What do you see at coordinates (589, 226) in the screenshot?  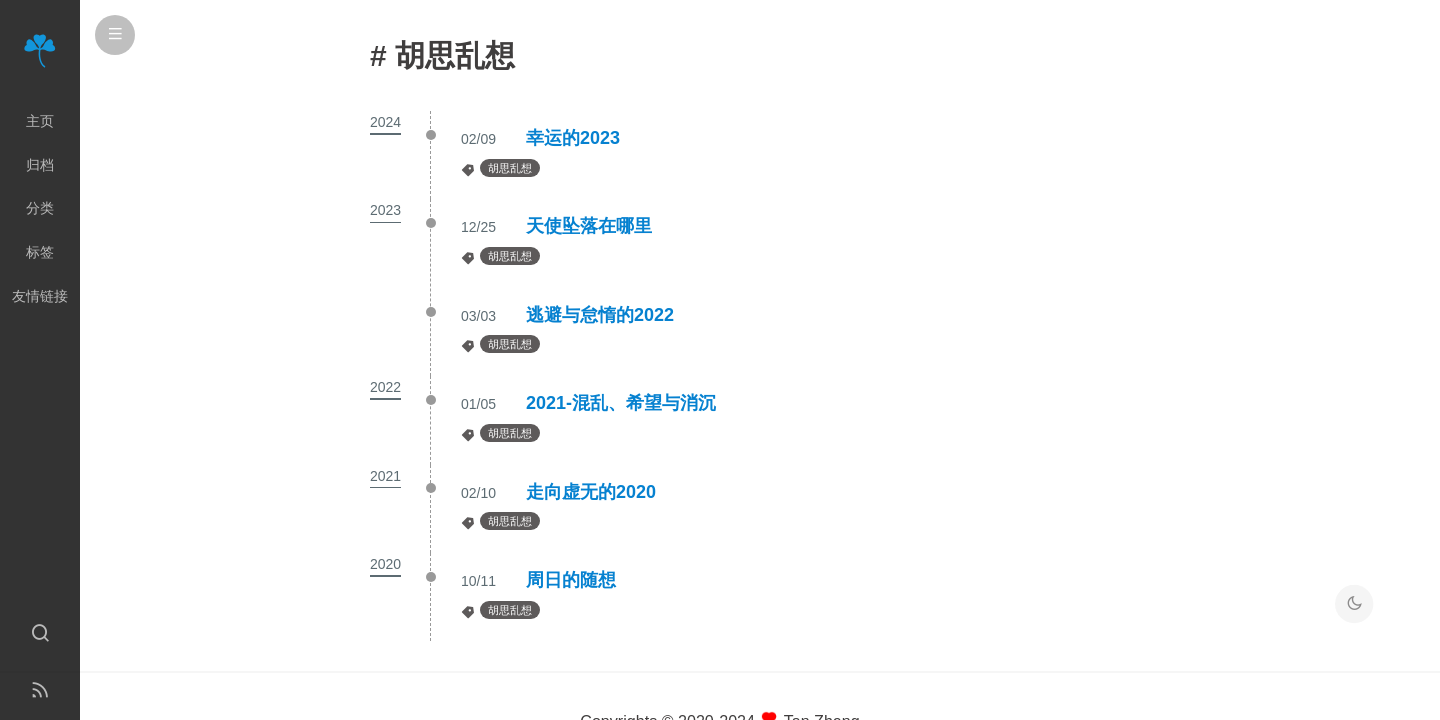 I see `天使坠落在哪里` at bounding box center [589, 226].